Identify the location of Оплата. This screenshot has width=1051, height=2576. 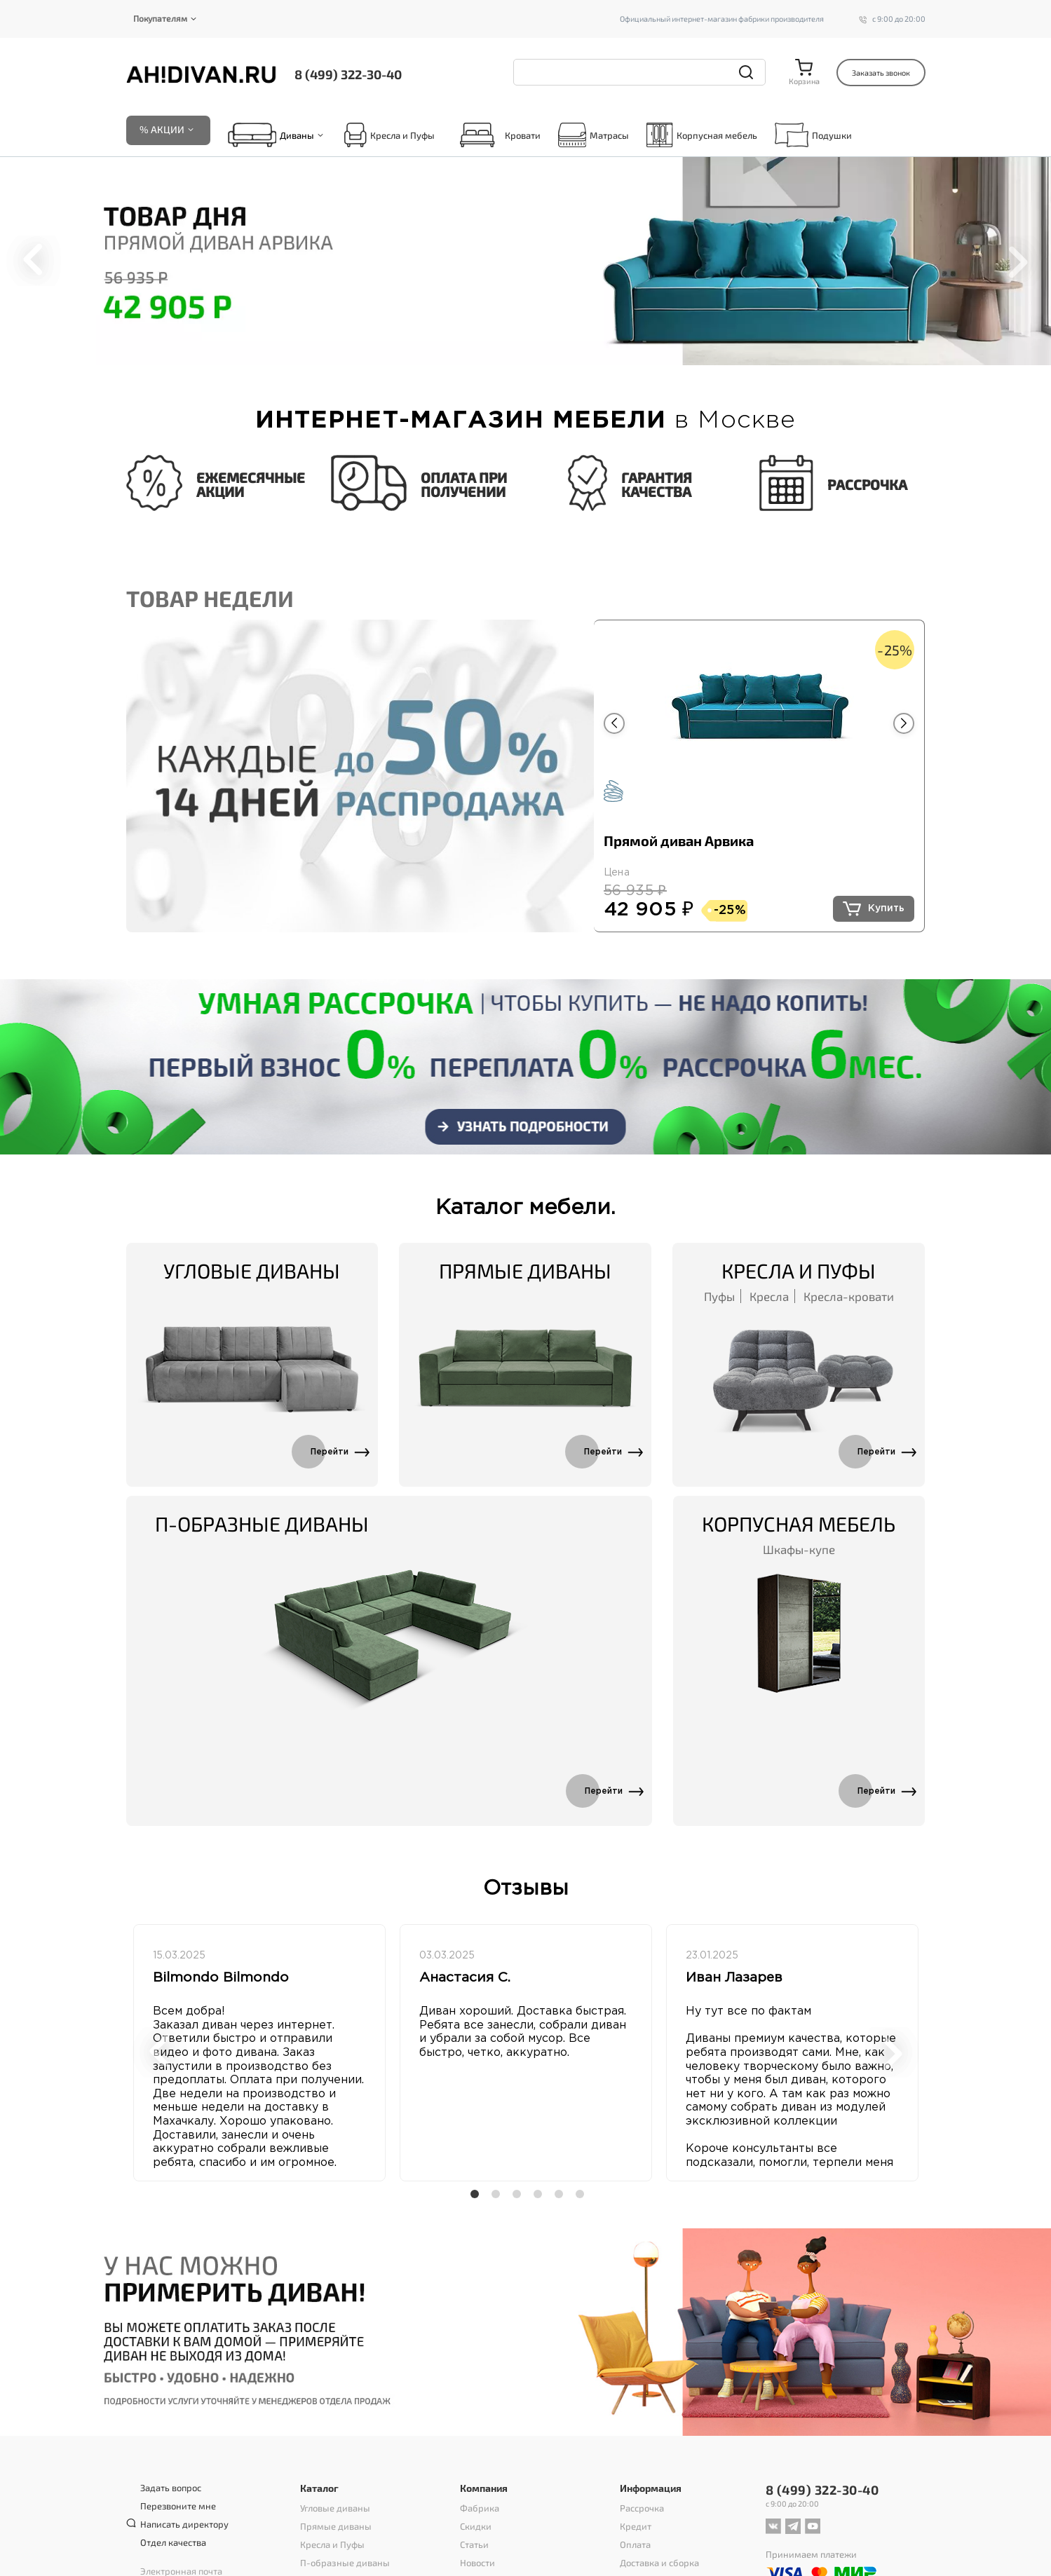
(635, 2545).